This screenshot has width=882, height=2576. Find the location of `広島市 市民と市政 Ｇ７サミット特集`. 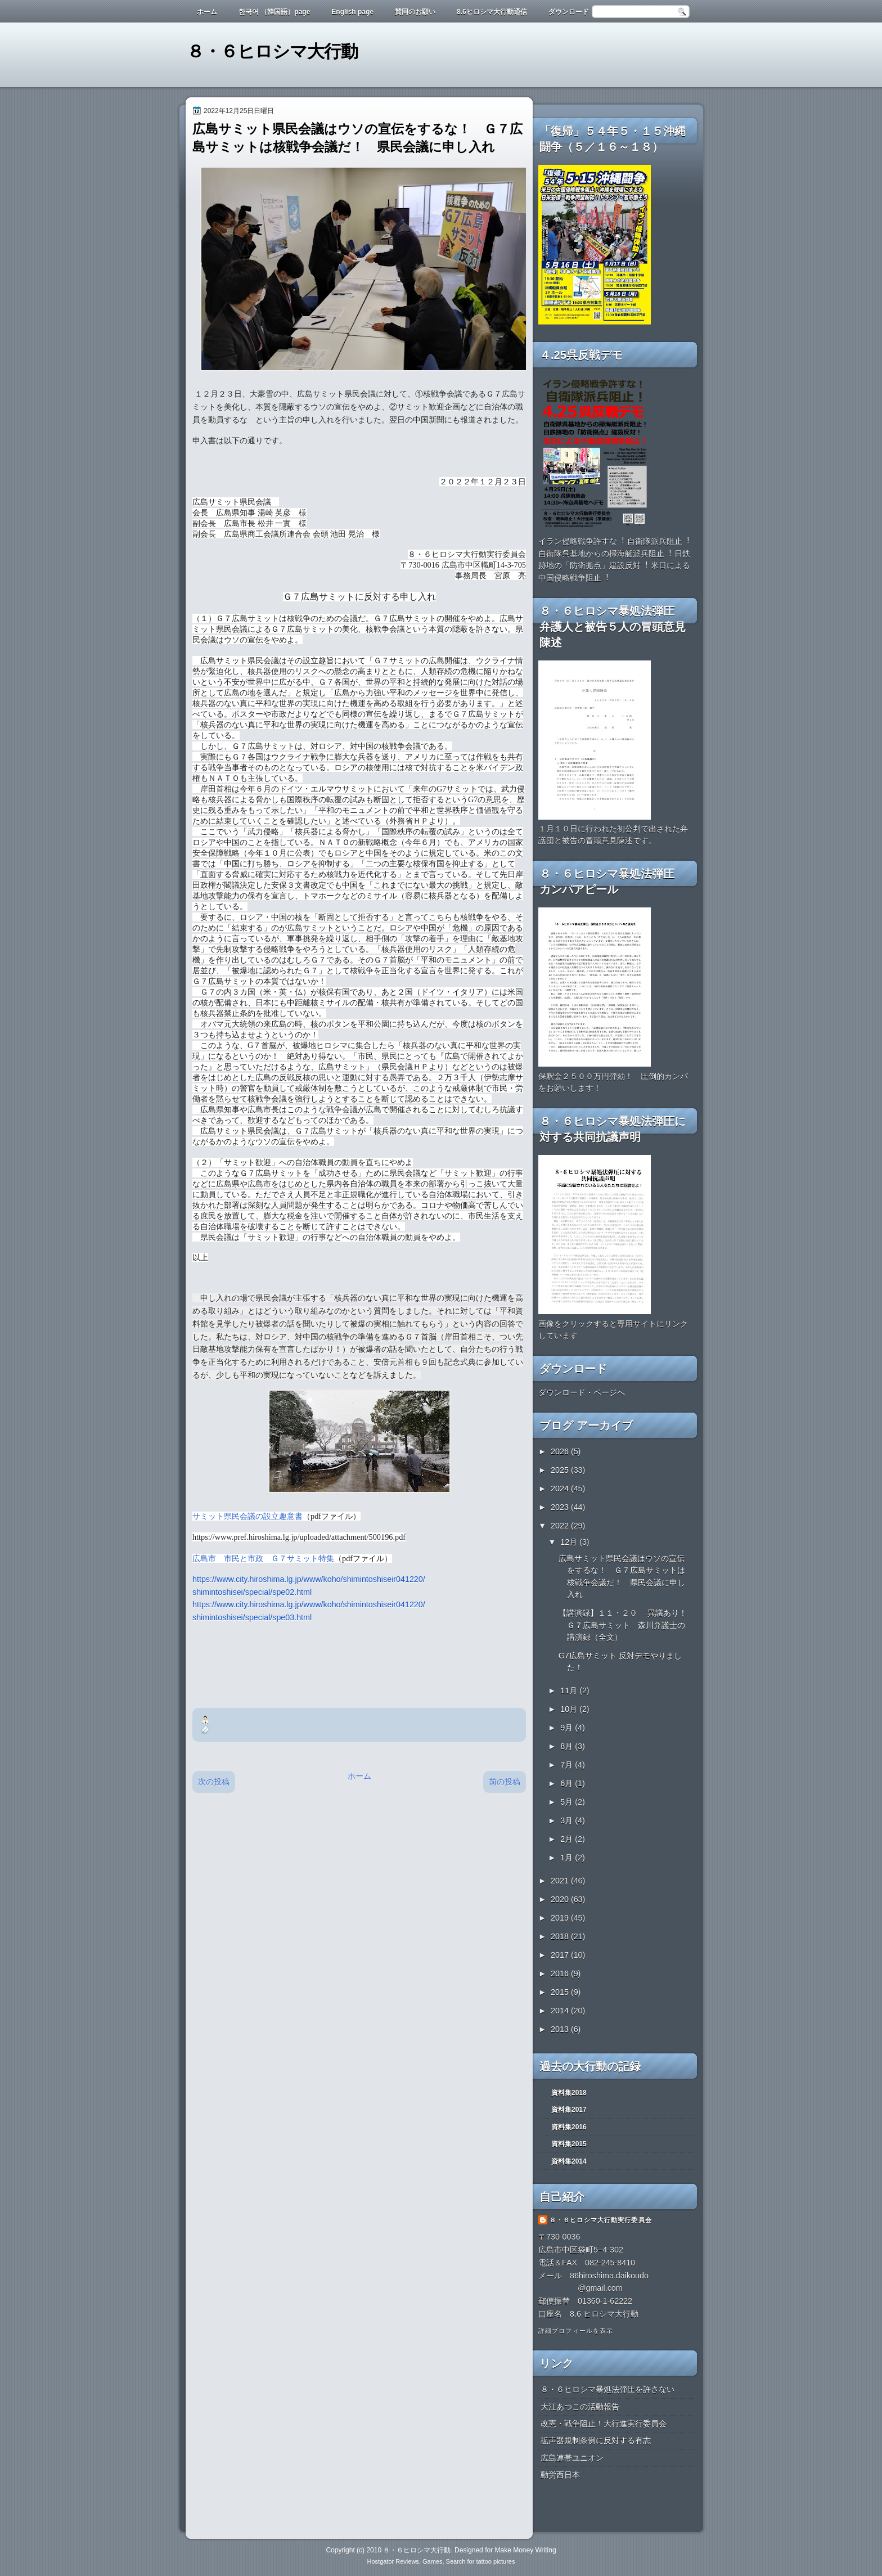

広島市 市民と市政 Ｇ７サミット特集 is located at coordinates (263, 1558).